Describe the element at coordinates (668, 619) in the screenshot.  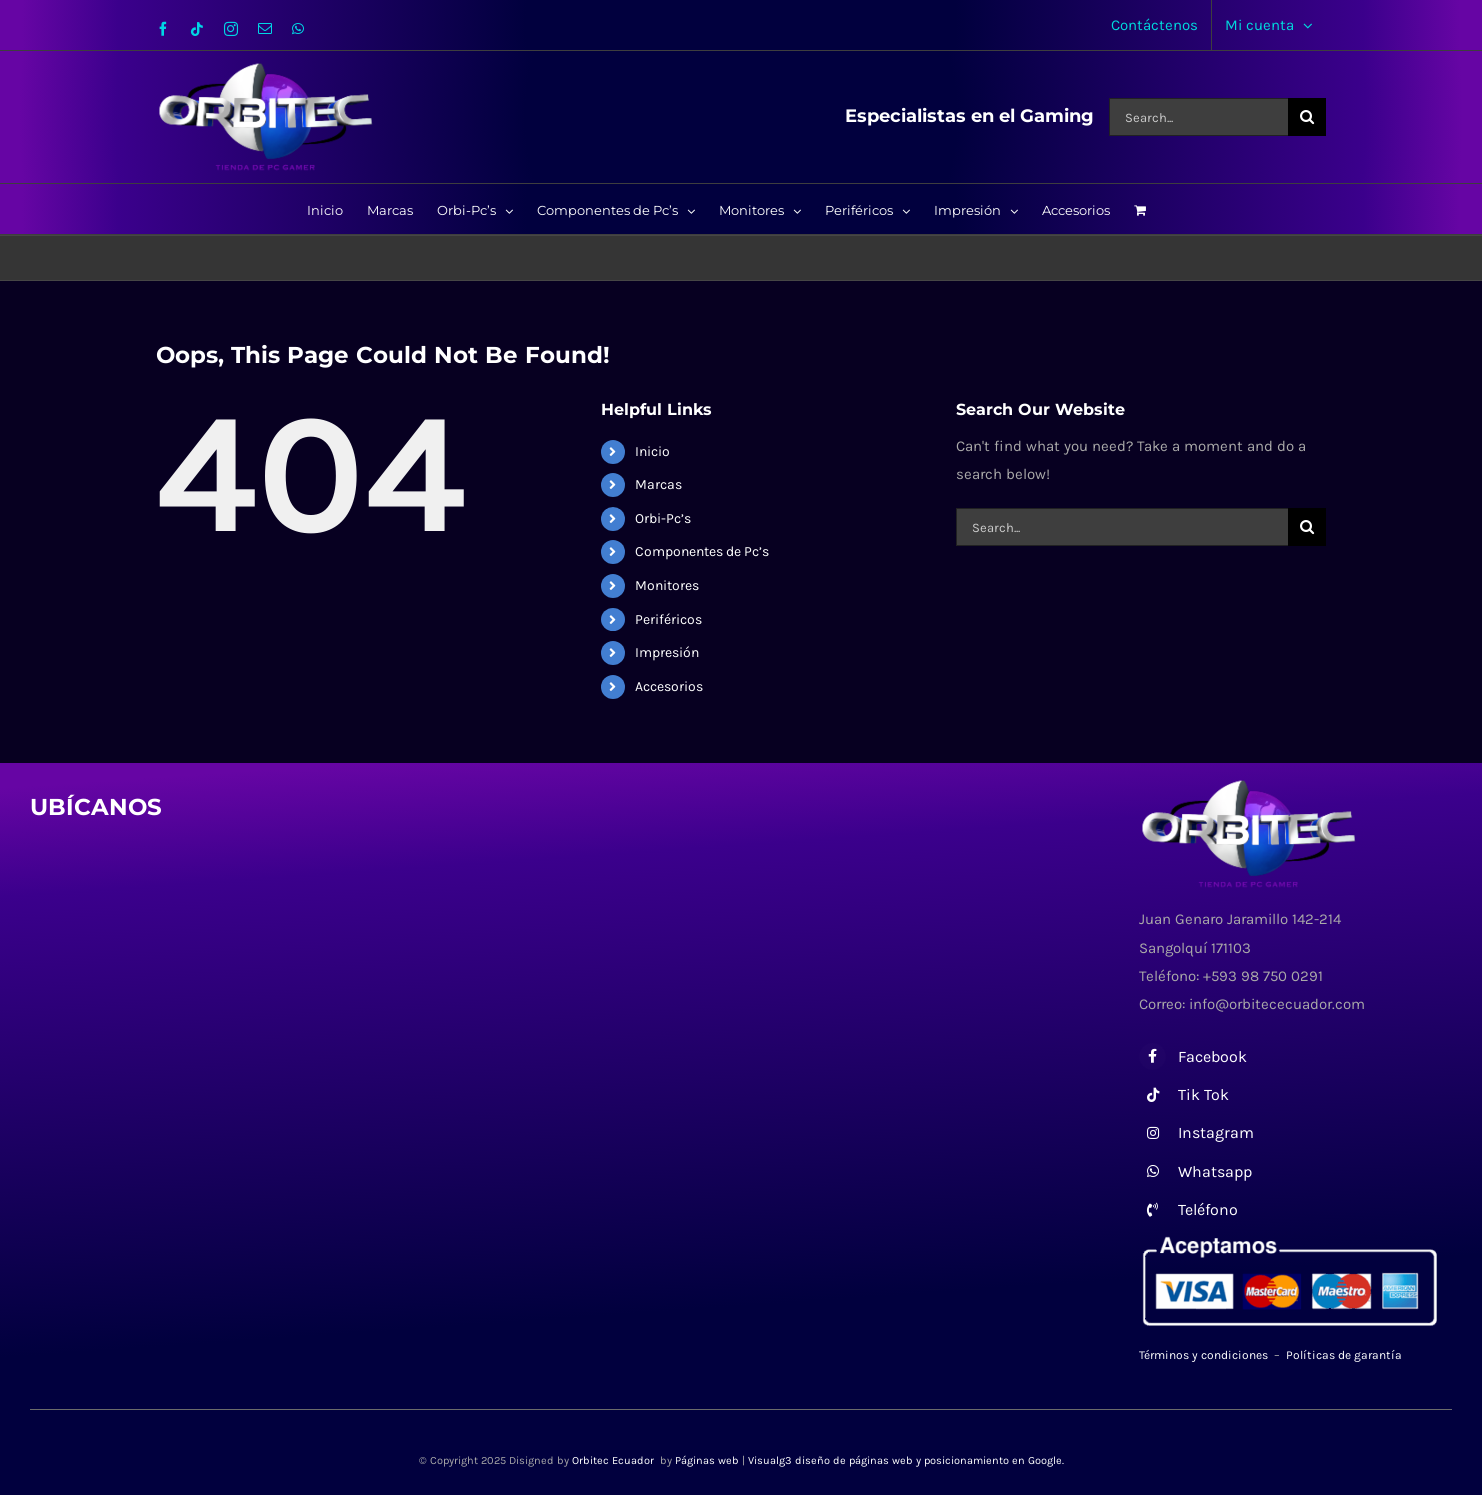
I see `Periféricos` at that location.